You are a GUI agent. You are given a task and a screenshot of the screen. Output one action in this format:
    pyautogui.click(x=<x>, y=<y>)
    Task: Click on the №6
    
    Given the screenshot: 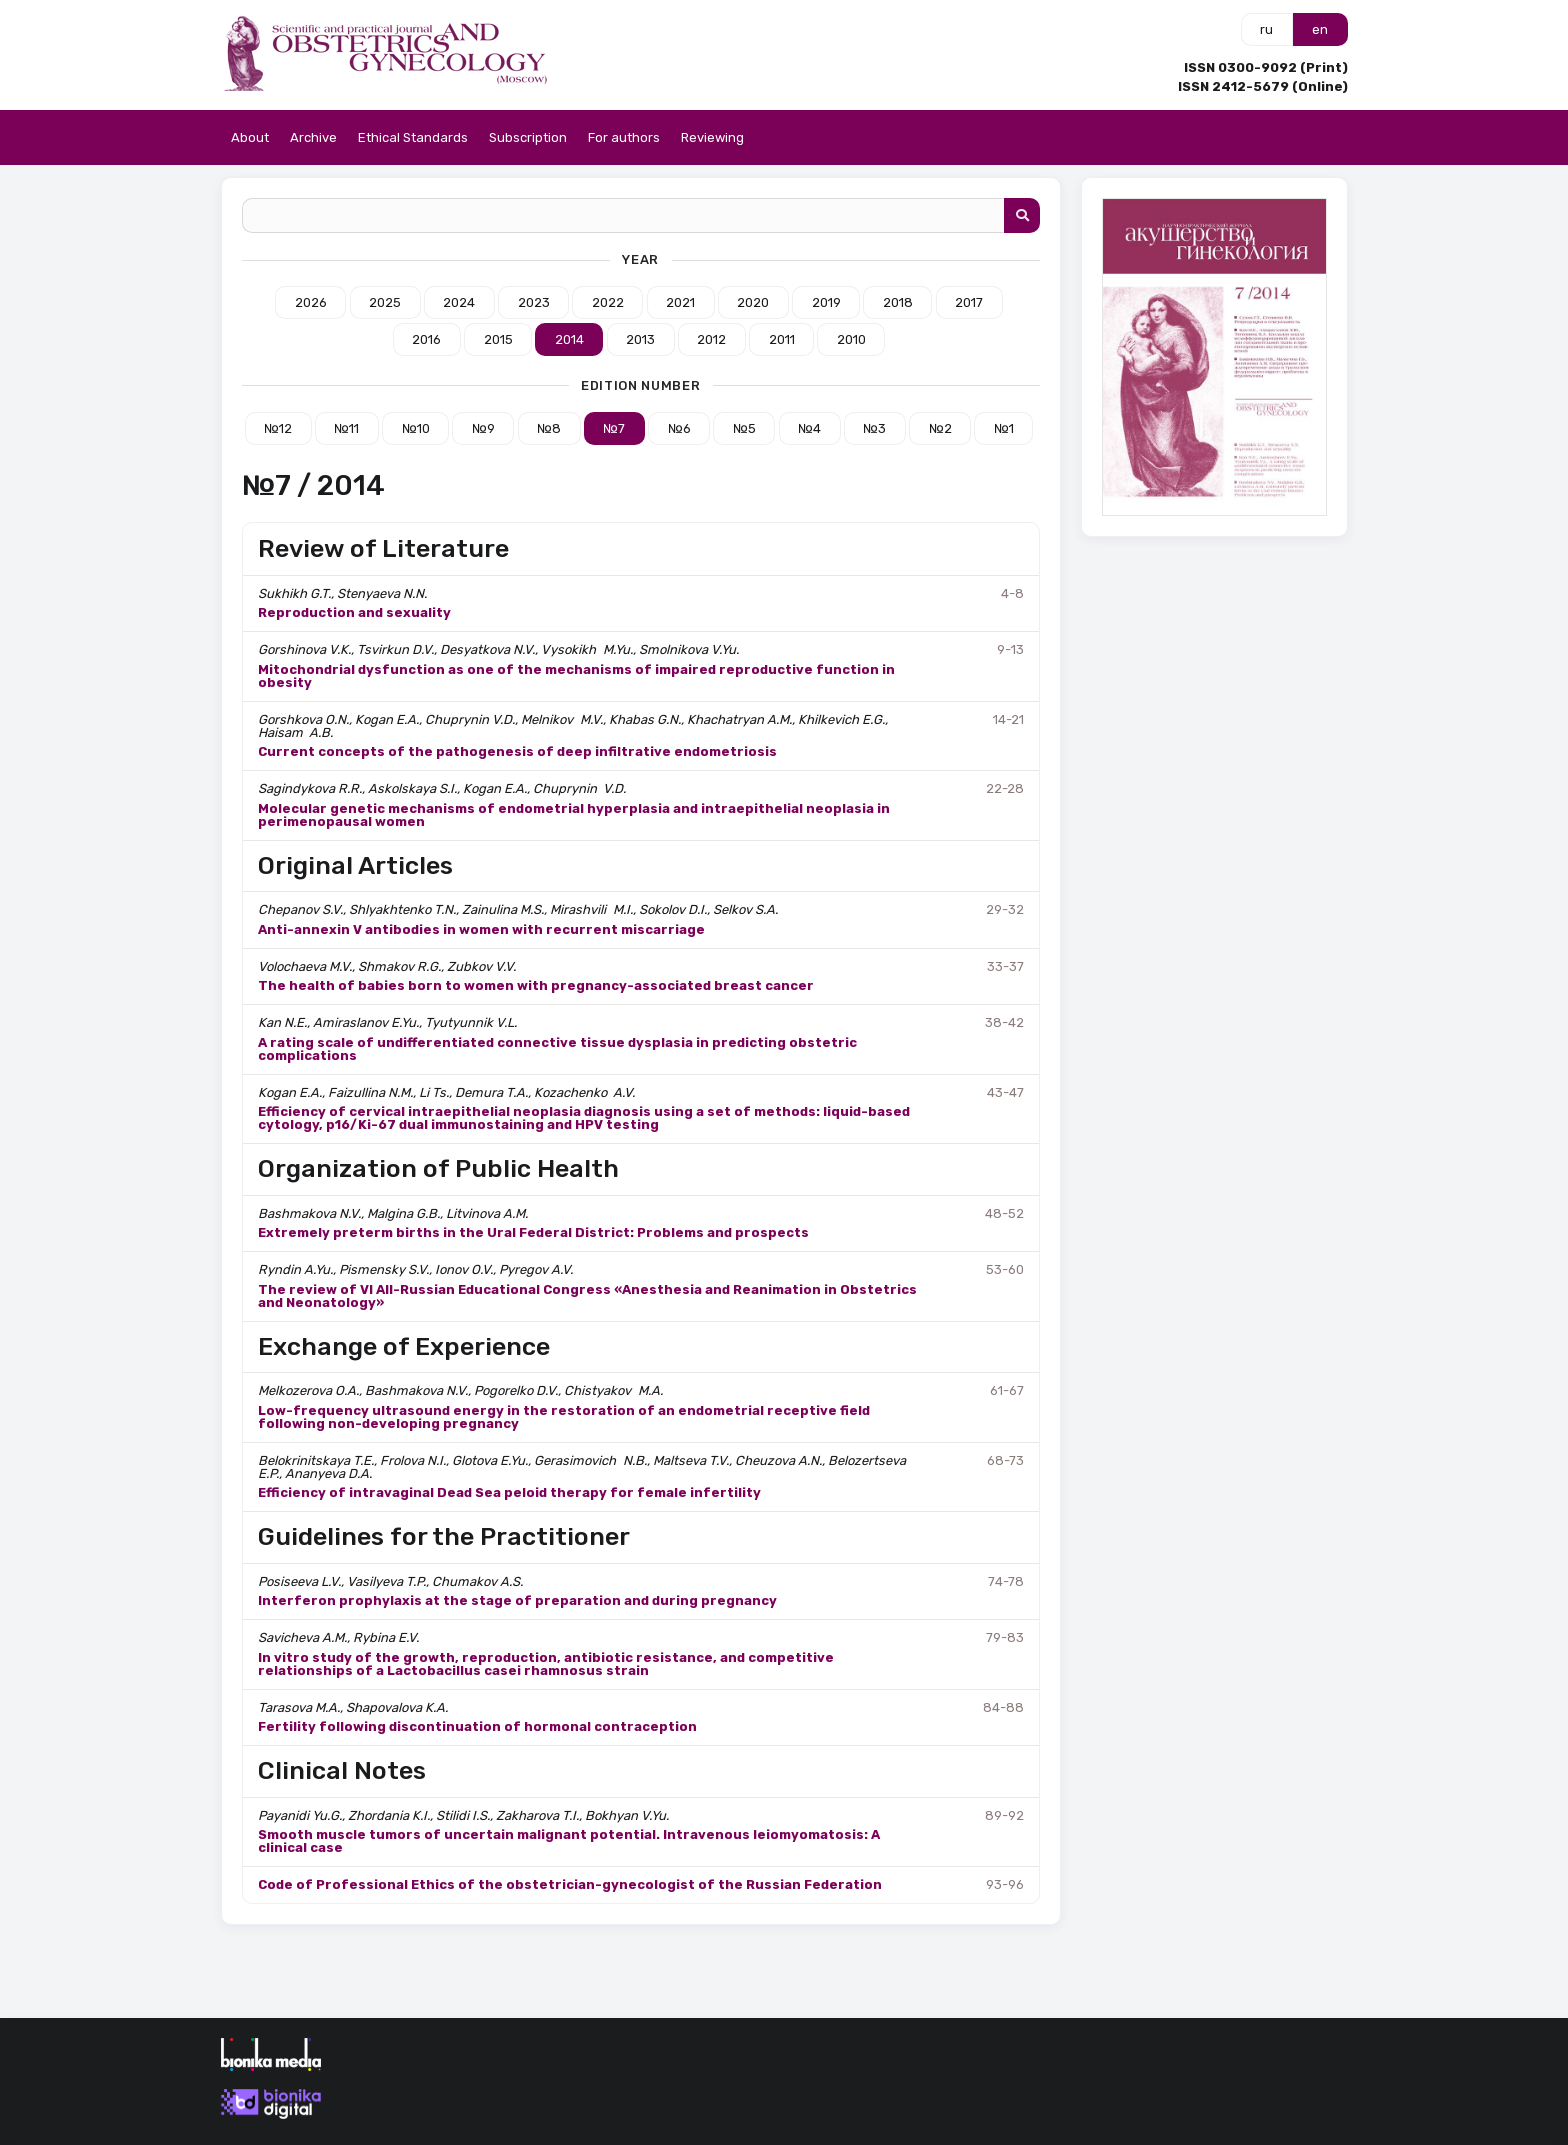 What is the action you would take?
    pyautogui.click(x=679, y=428)
    